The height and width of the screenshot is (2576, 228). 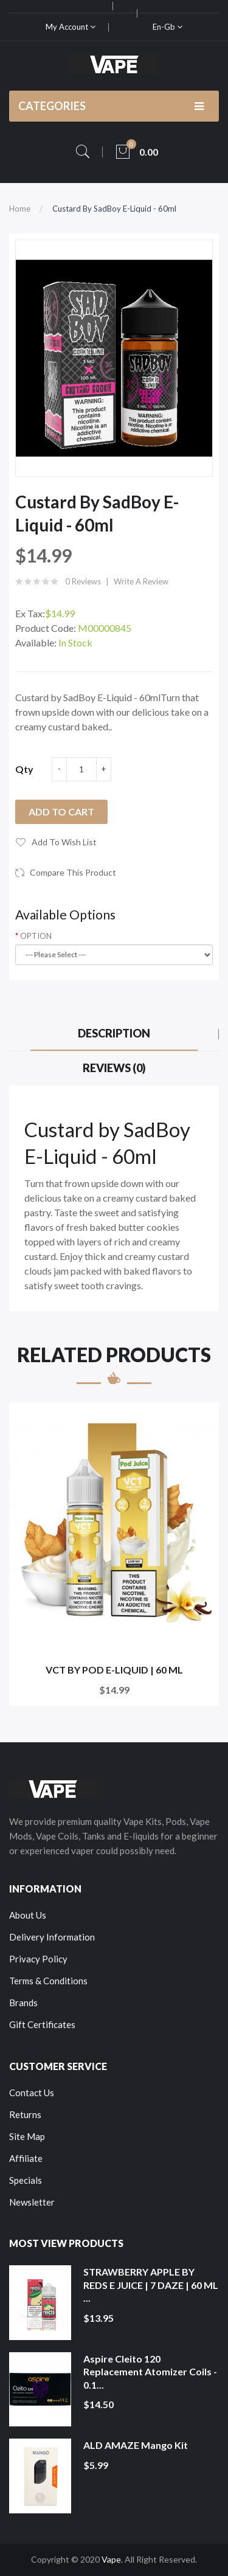 I want to click on Terms & Conditions, so click(x=48, y=1980).